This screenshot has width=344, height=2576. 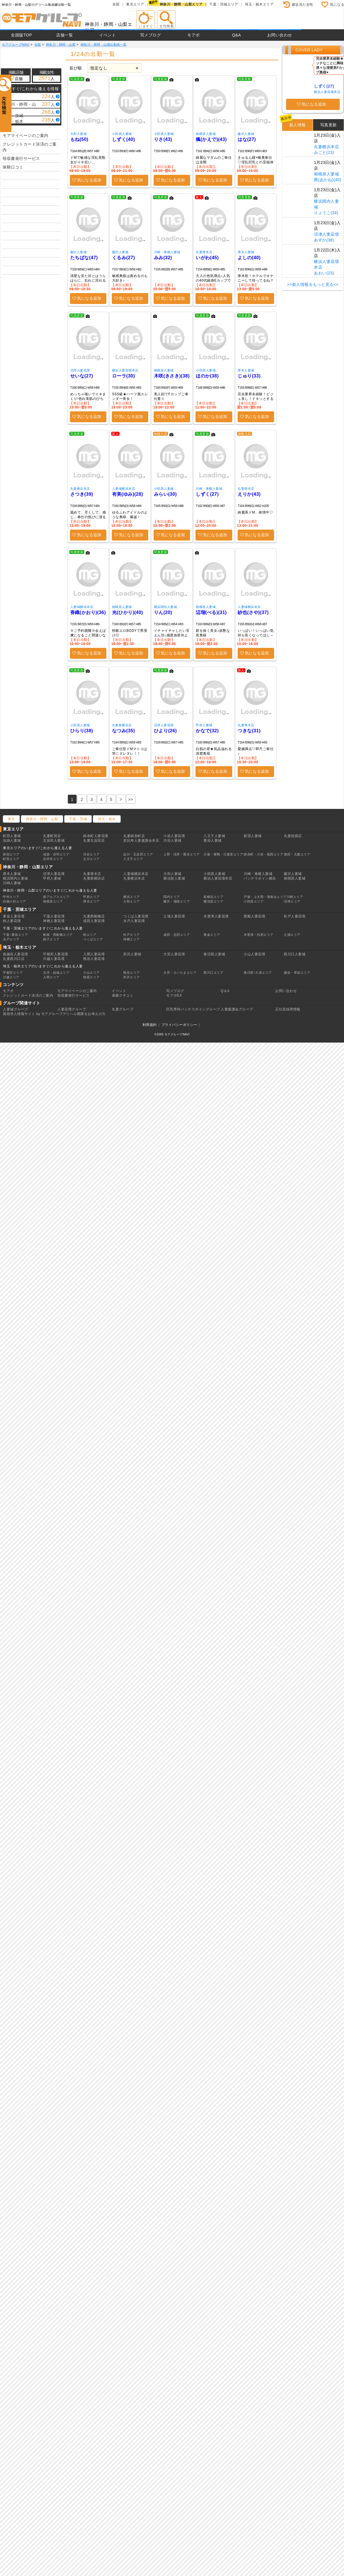 I want to click on お問い合わせ, so click(x=279, y=35).